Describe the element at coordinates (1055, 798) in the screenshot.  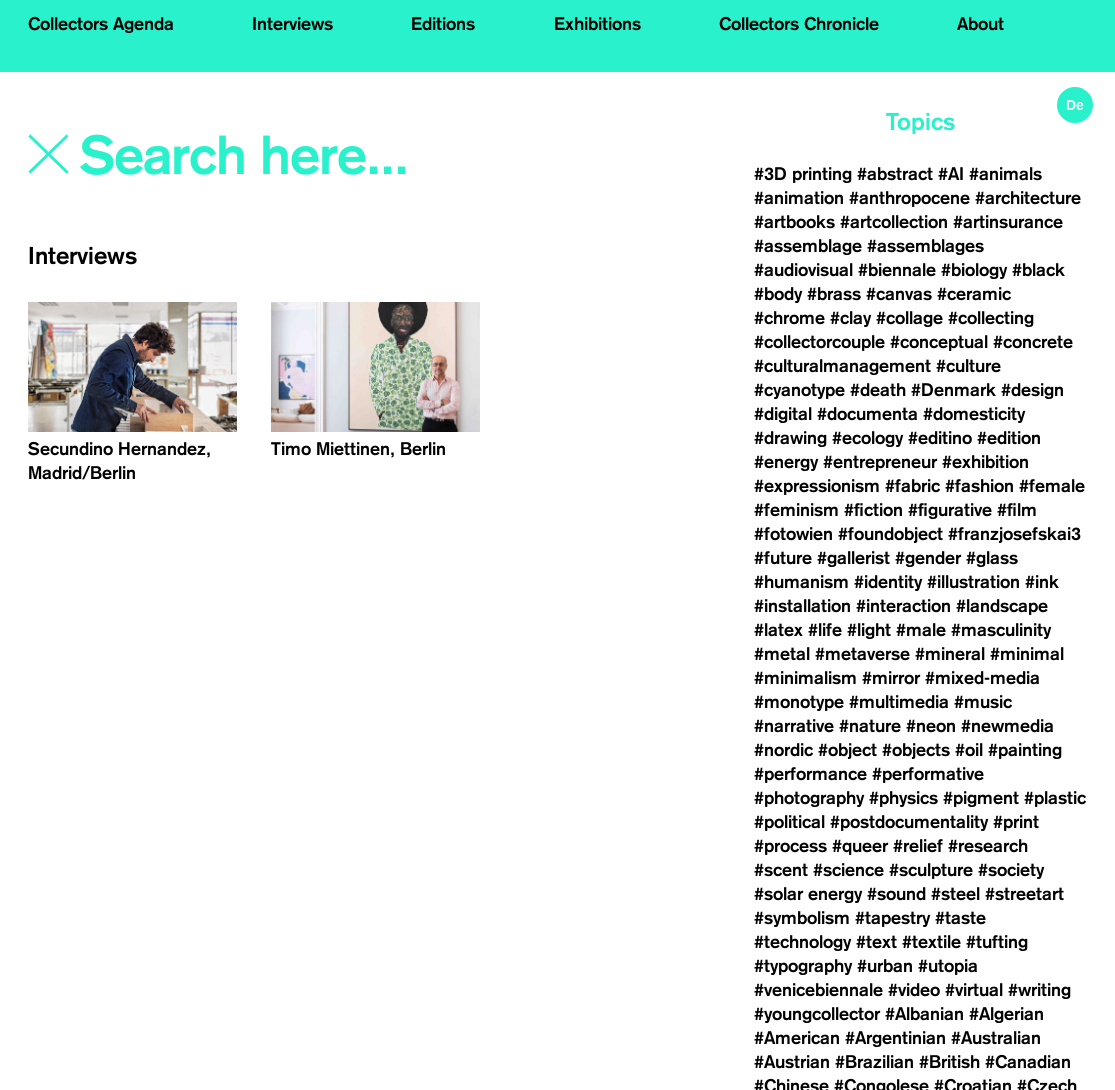
I see `#plastic` at that location.